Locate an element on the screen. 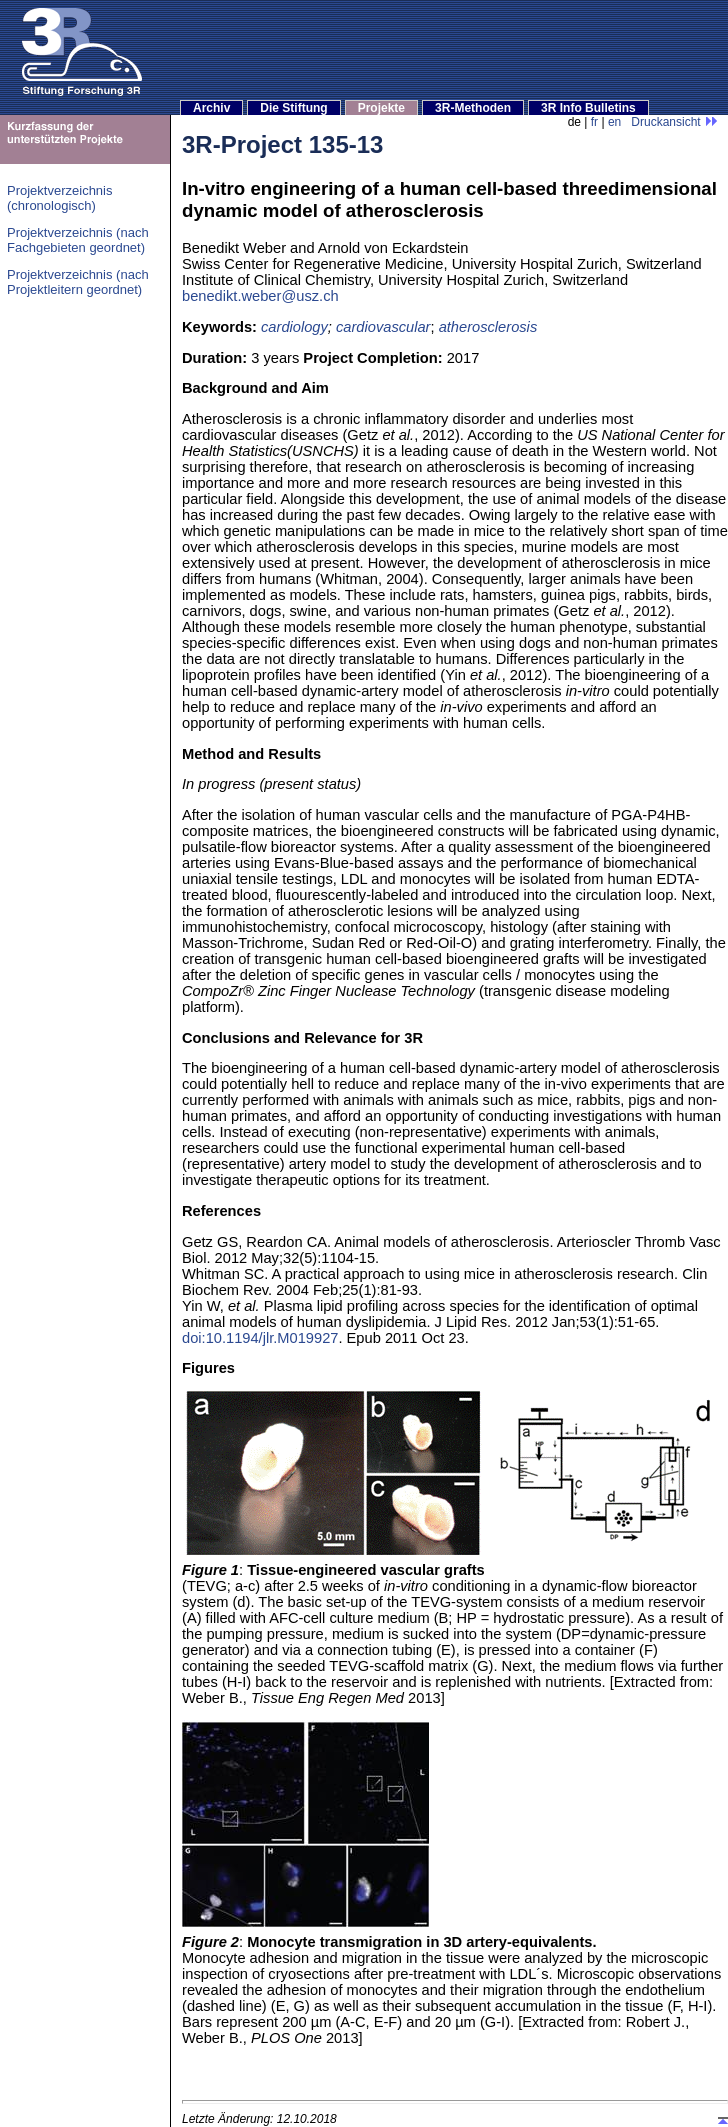 Image resolution: width=728 pixels, height=2127 pixels. en is located at coordinates (614, 122).